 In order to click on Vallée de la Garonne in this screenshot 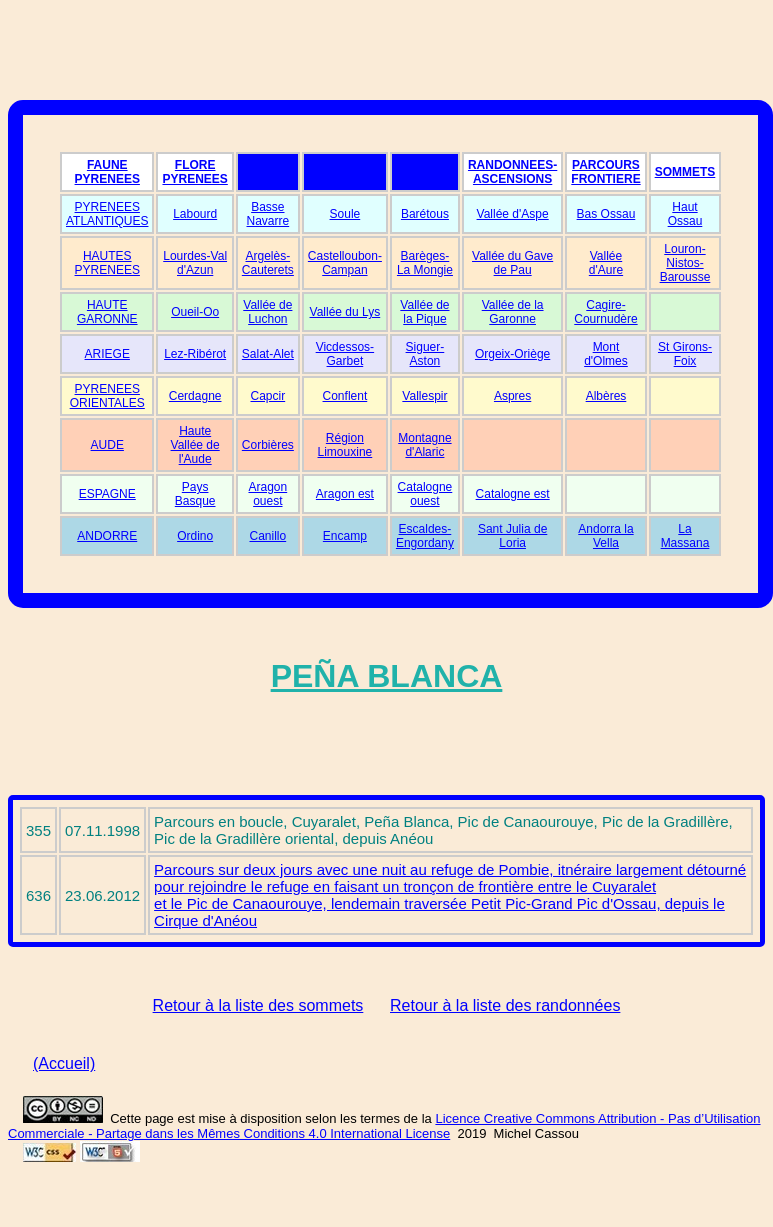, I will do `click(513, 312)`.